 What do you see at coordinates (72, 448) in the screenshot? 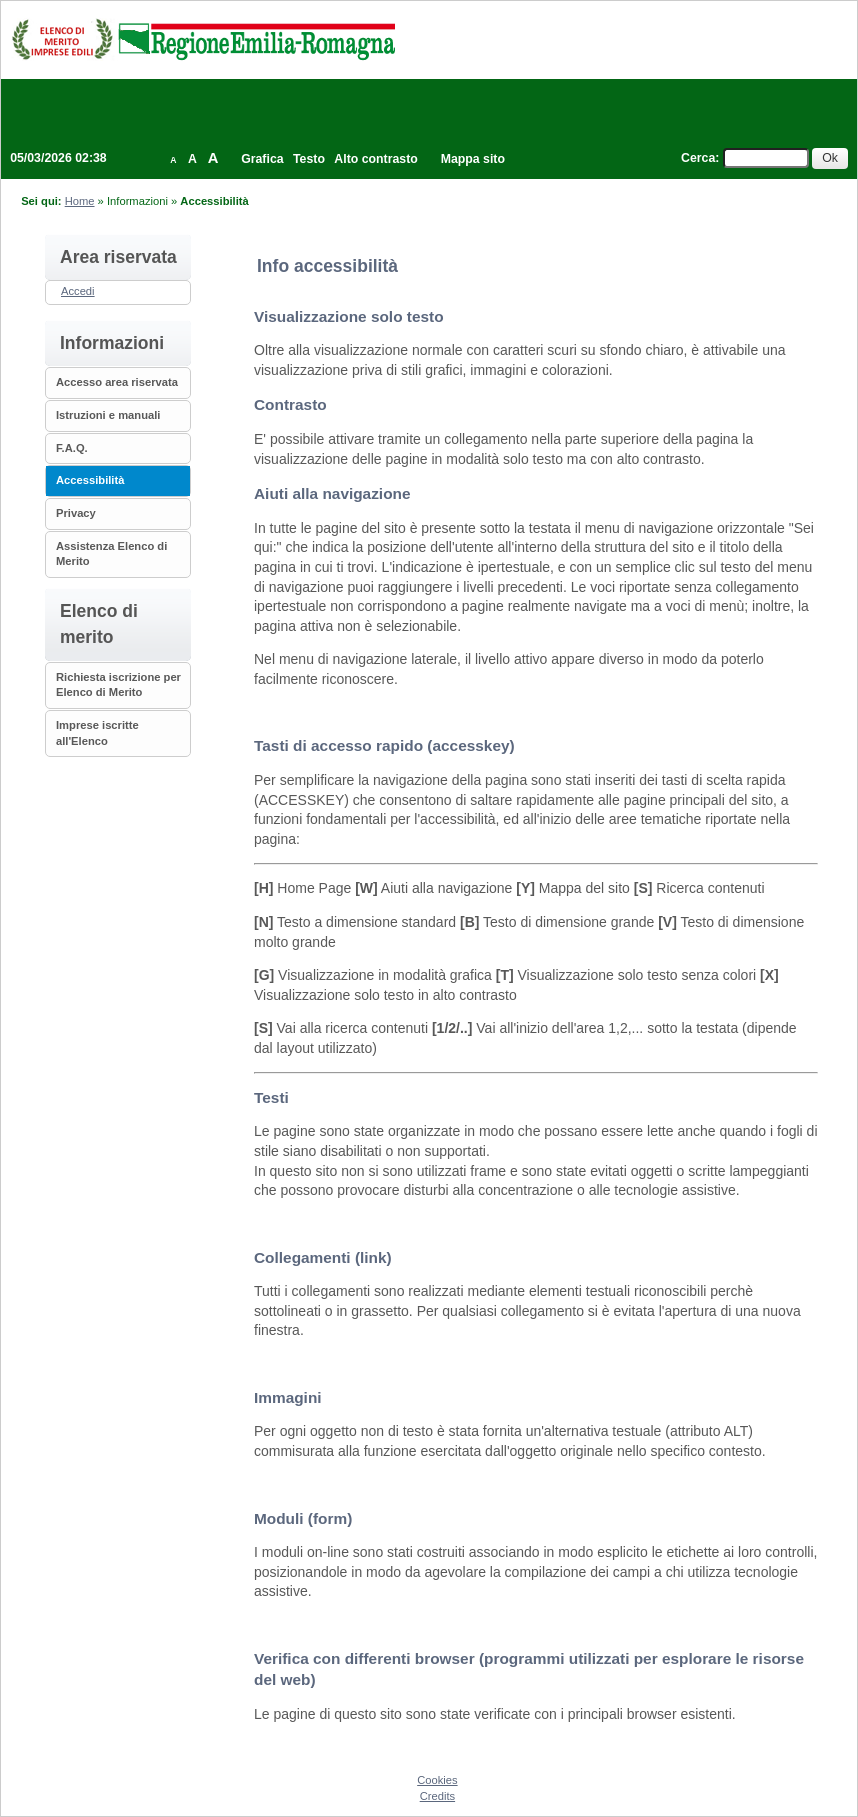
I see `F.A.Q.` at bounding box center [72, 448].